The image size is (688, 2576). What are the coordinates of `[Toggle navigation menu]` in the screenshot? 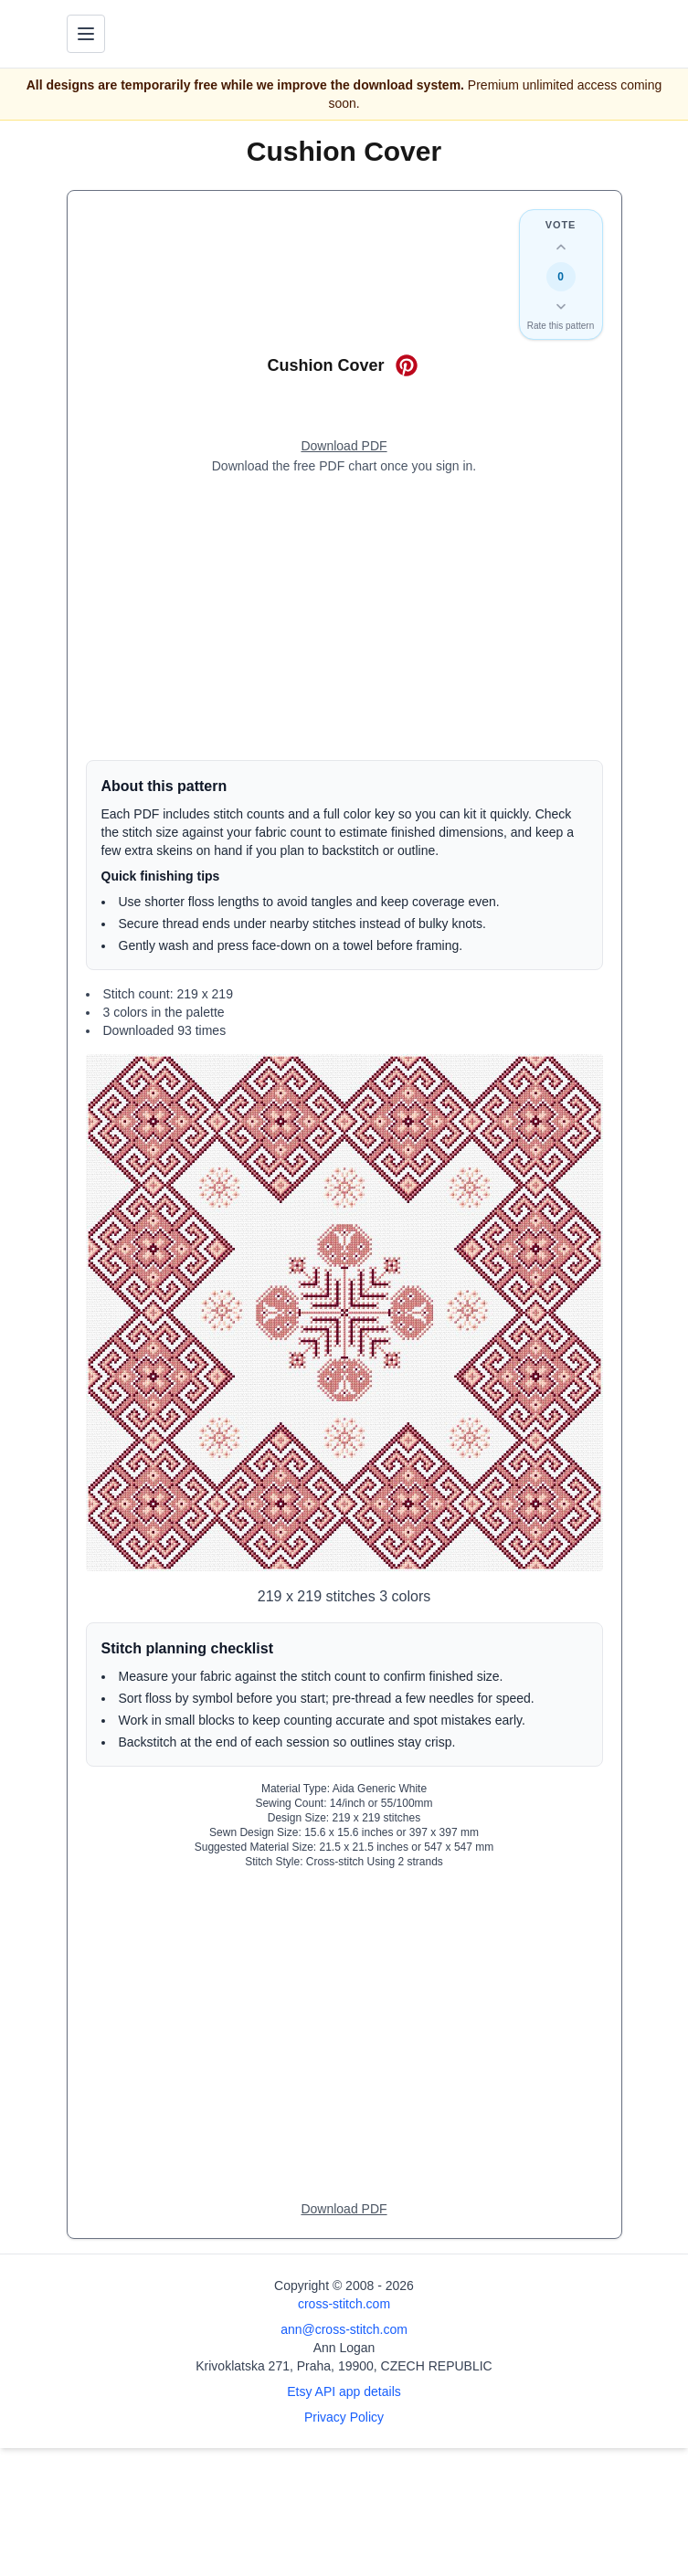 It's located at (86, 34).